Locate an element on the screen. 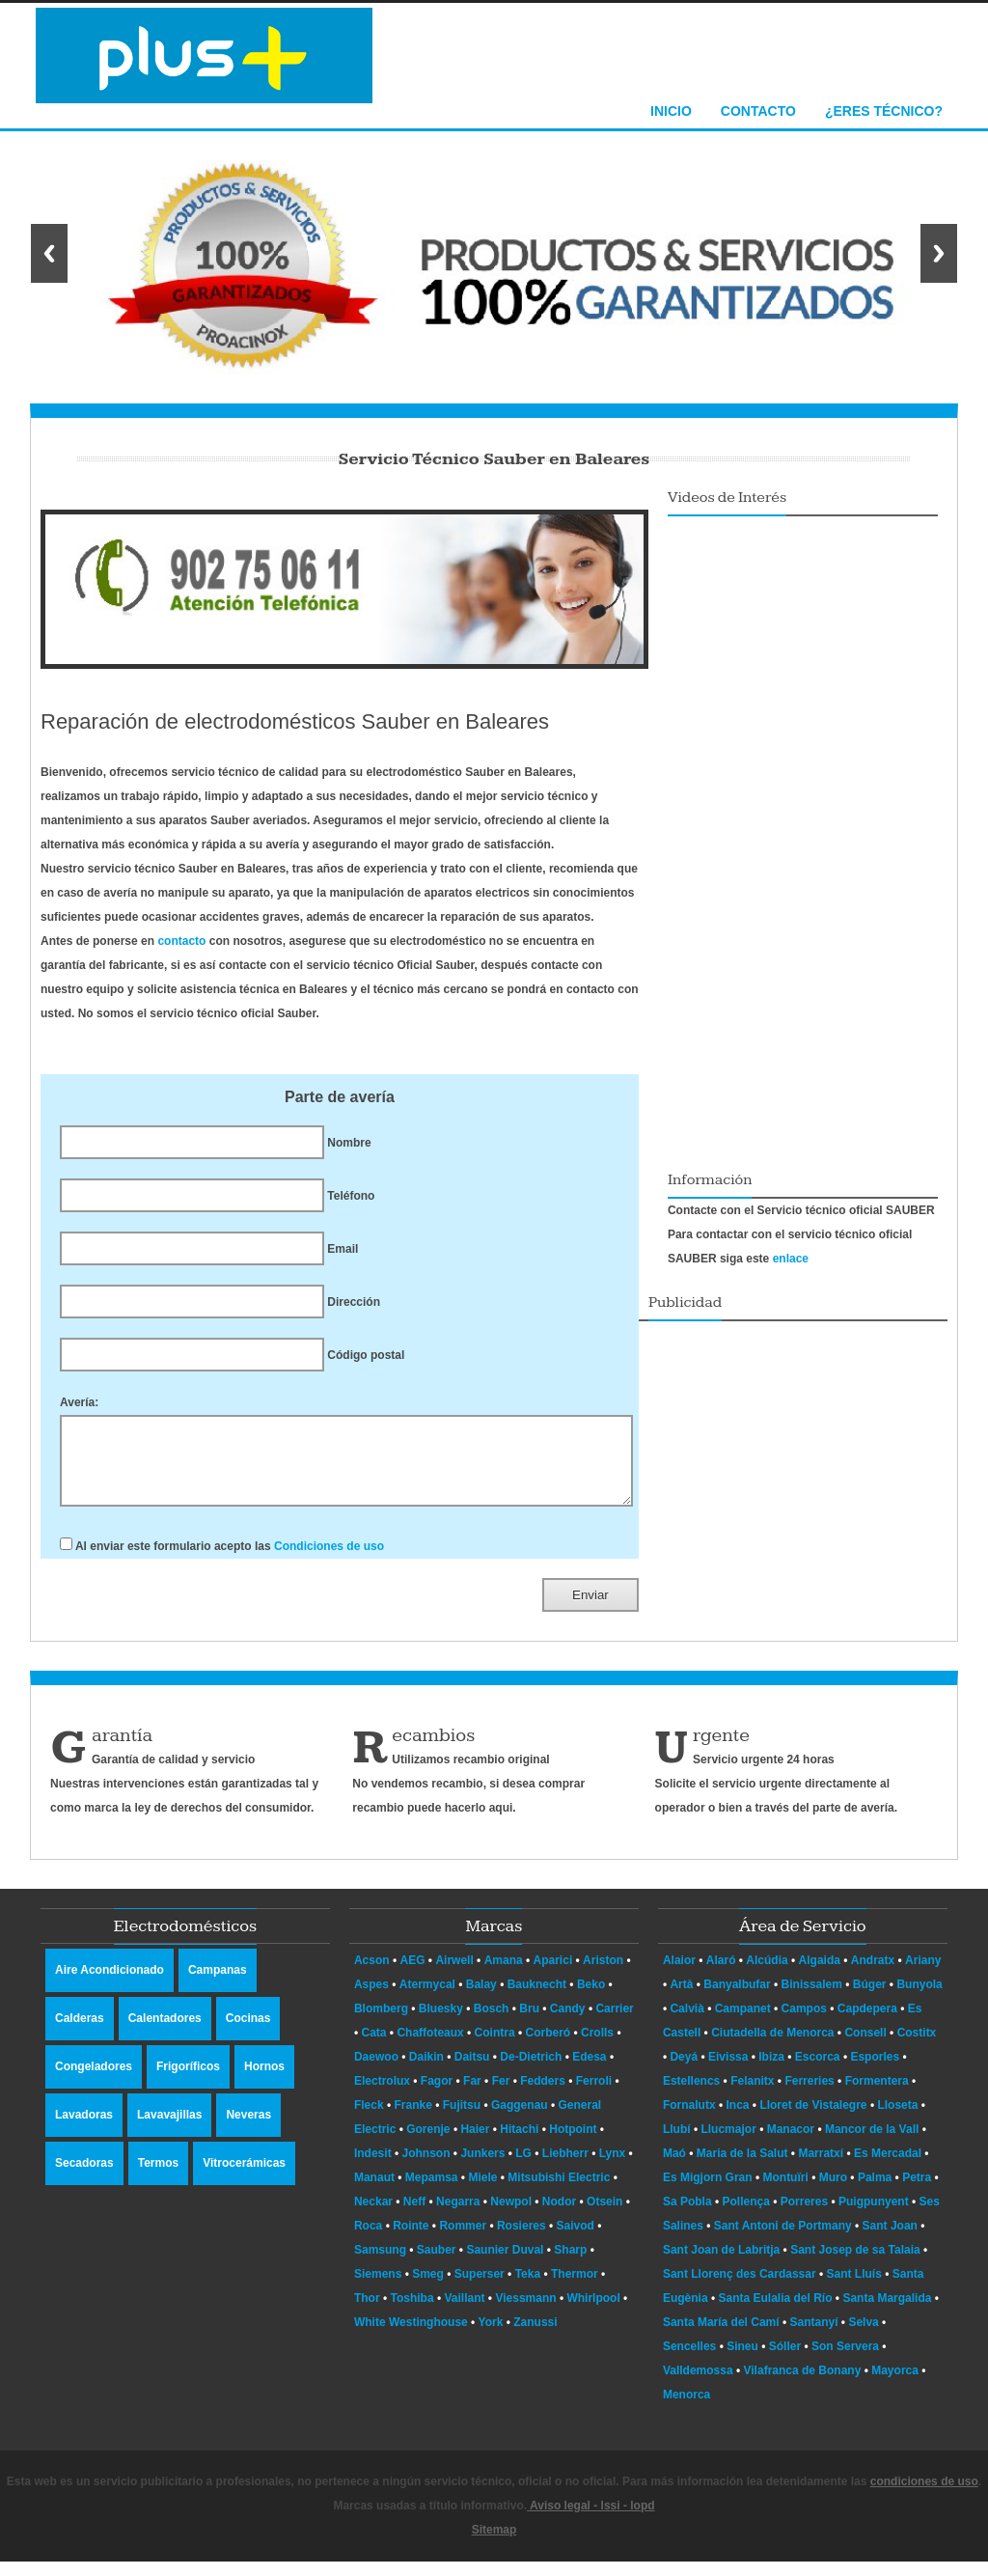 The image size is (988, 2576). Saivod is located at coordinates (575, 2240).